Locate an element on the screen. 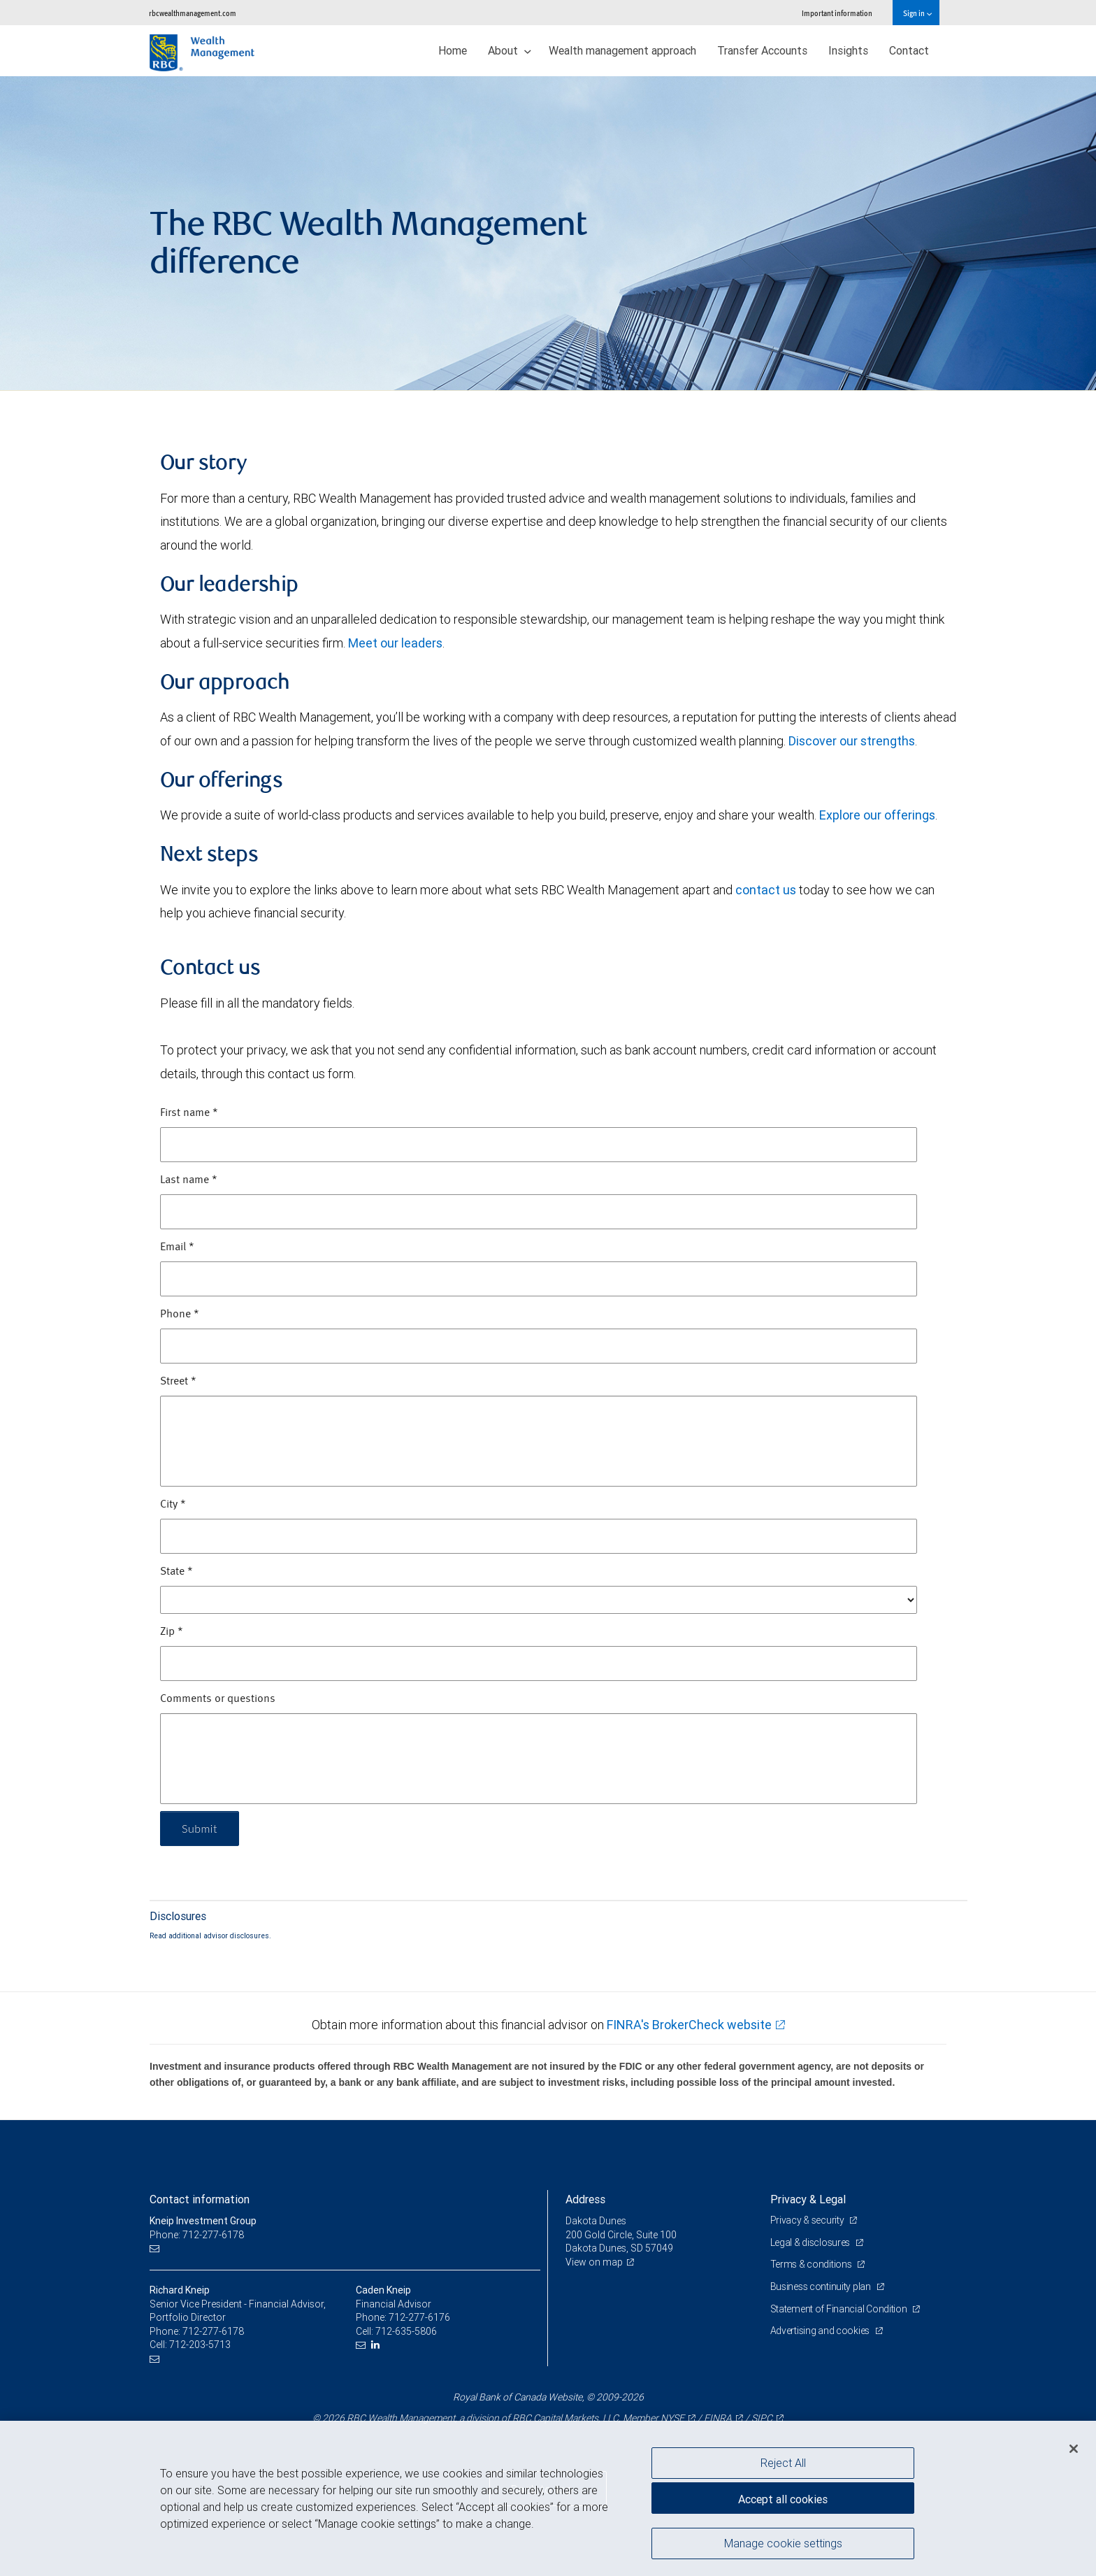 This screenshot has width=1096, height=2576. Contact information [heading] is located at coordinates (200, 2199).